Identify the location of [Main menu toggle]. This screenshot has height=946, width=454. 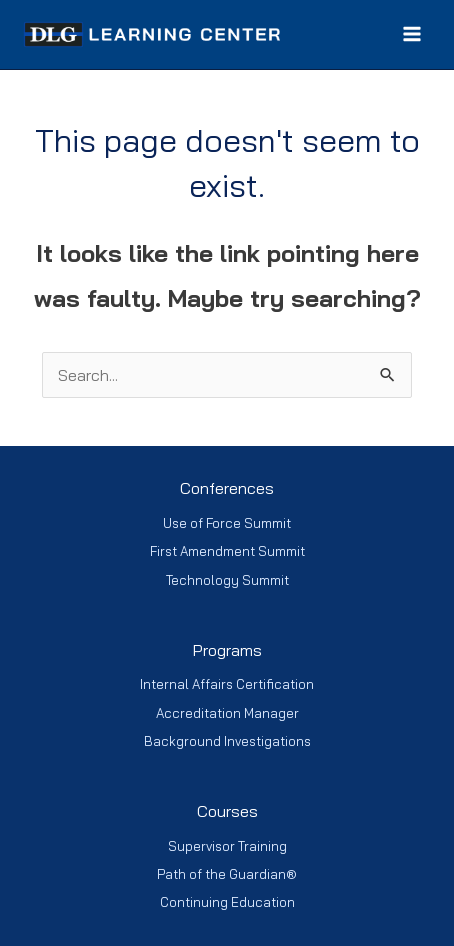
(412, 34).